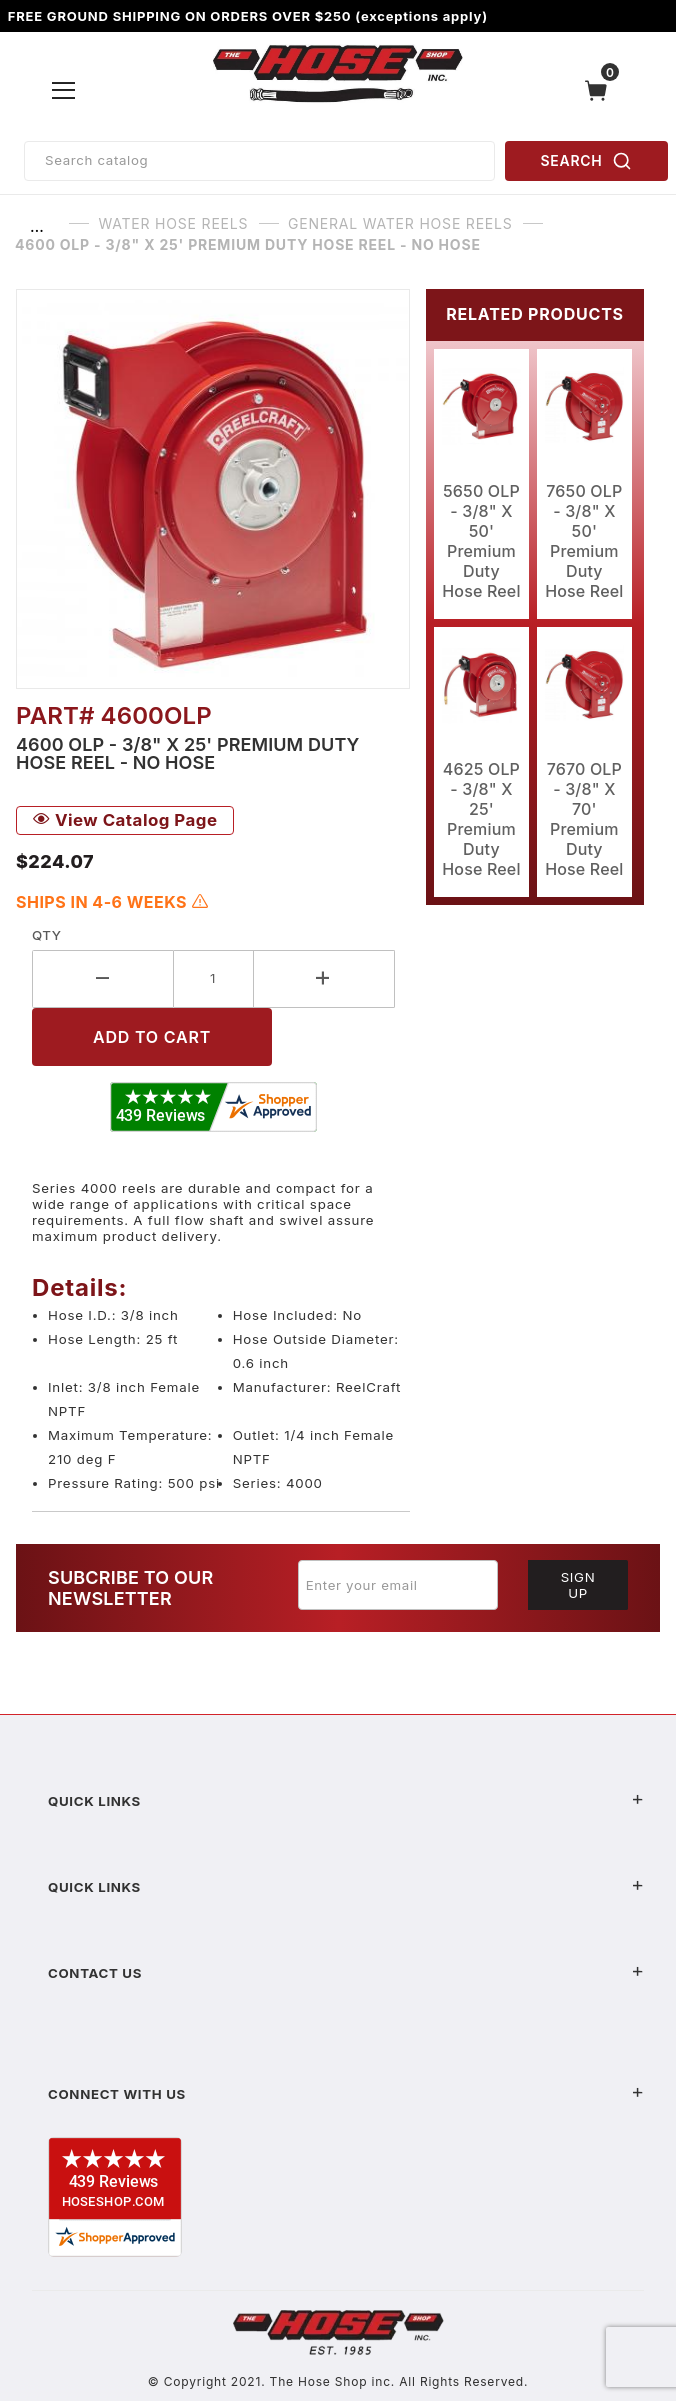 The width and height of the screenshot is (676, 2401). Describe the element at coordinates (346, 1973) in the screenshot. I see `Contact US` at that location.